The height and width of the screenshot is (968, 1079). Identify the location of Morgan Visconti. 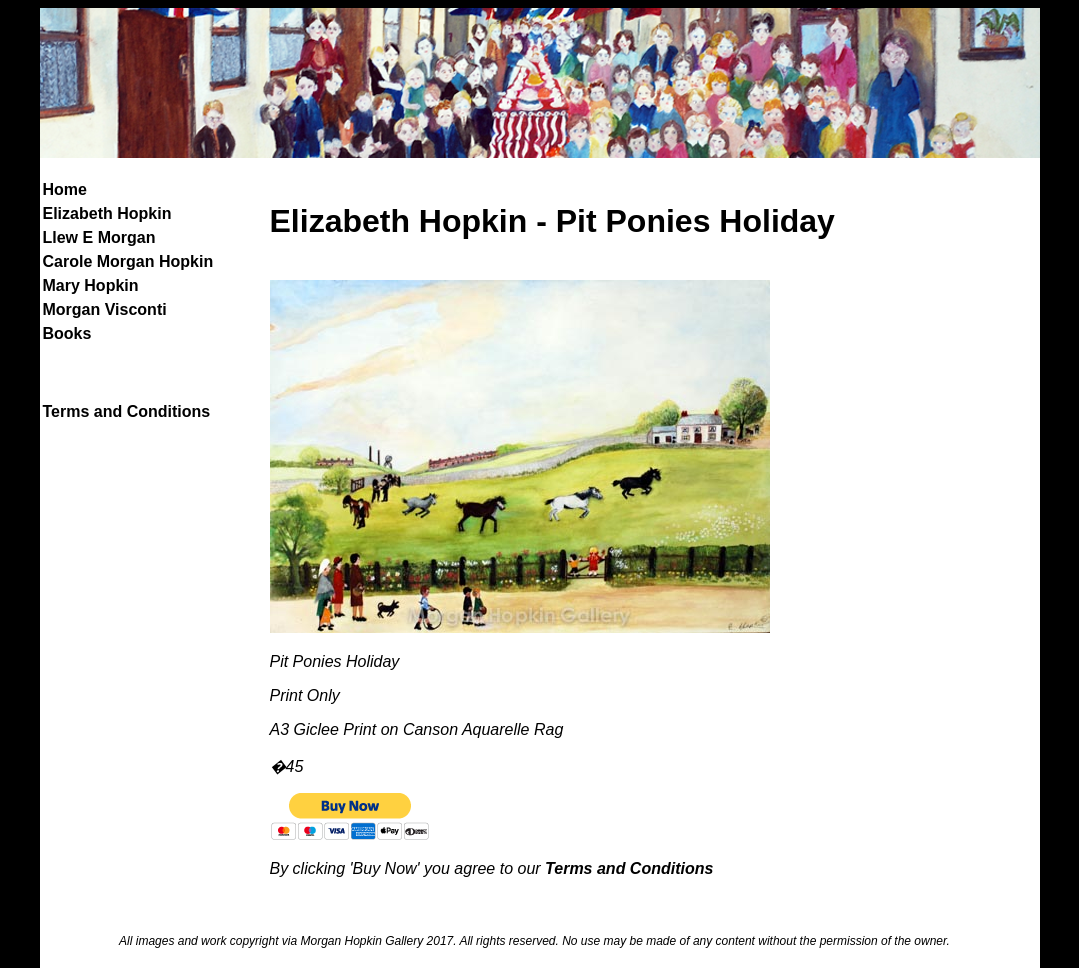
(105, 309).